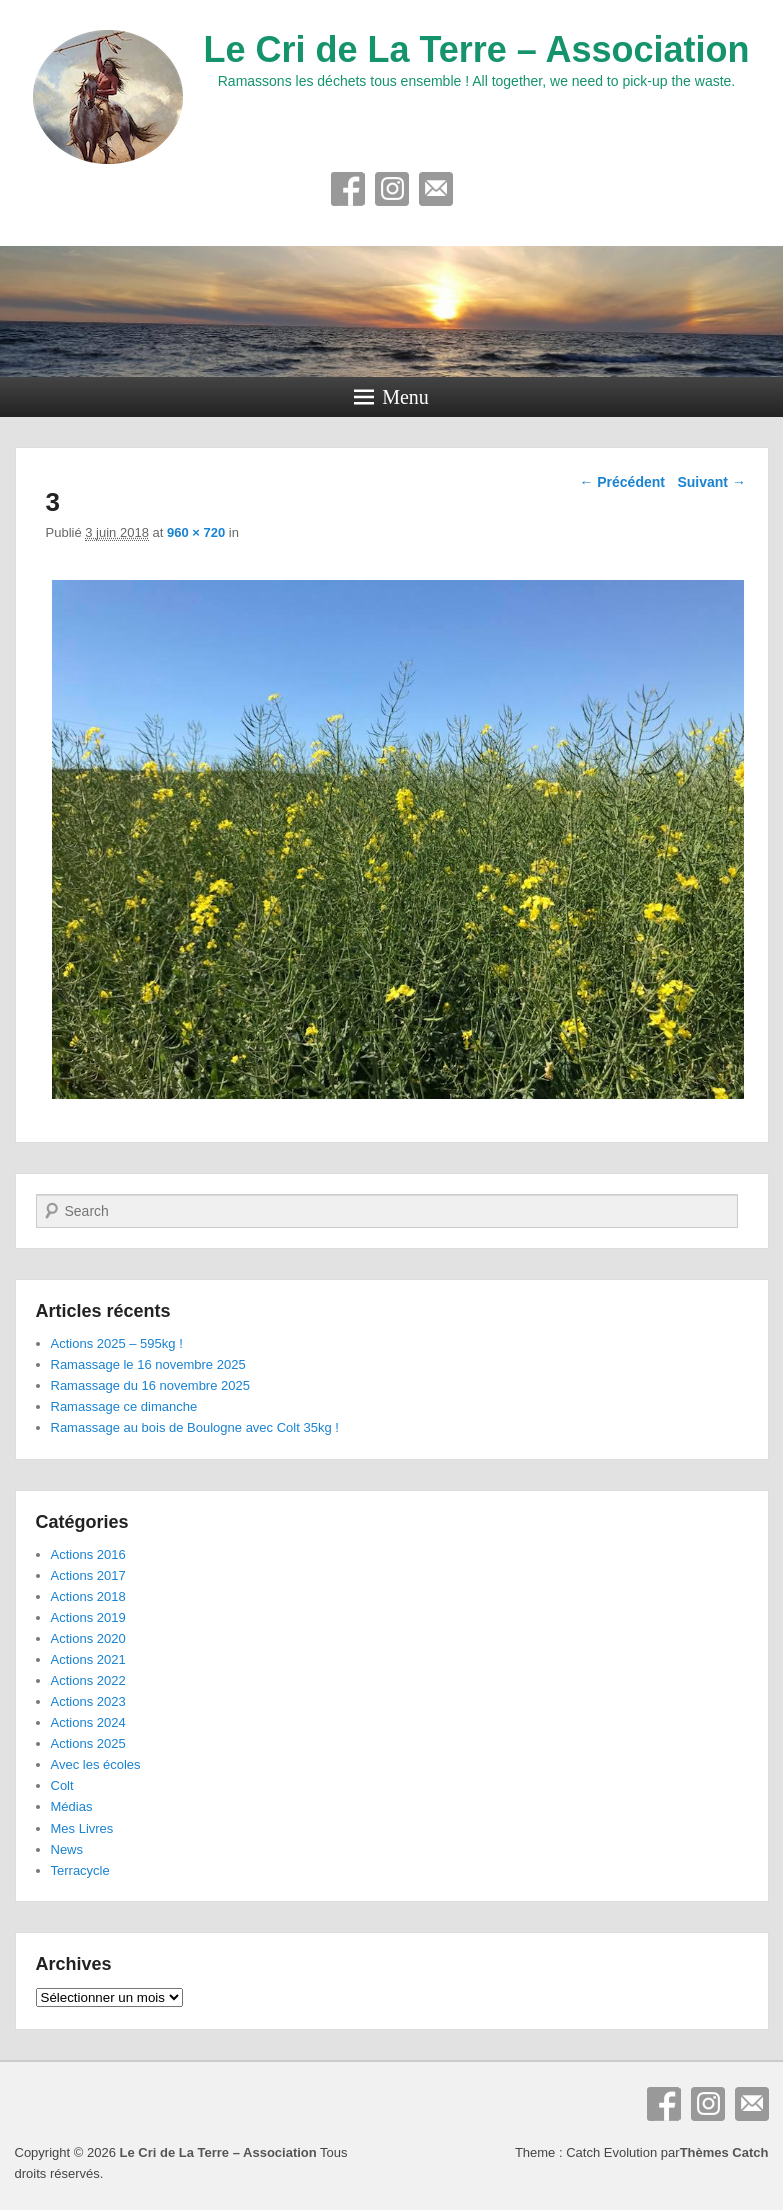 The width and height of the screenshot is (783, 2210). What do you see at coordinates (195, 1427) in the screenshot?
I see `Ramassage au bois de Boulogne avec Colt 35kg !` at bounding box center [195, 1427].